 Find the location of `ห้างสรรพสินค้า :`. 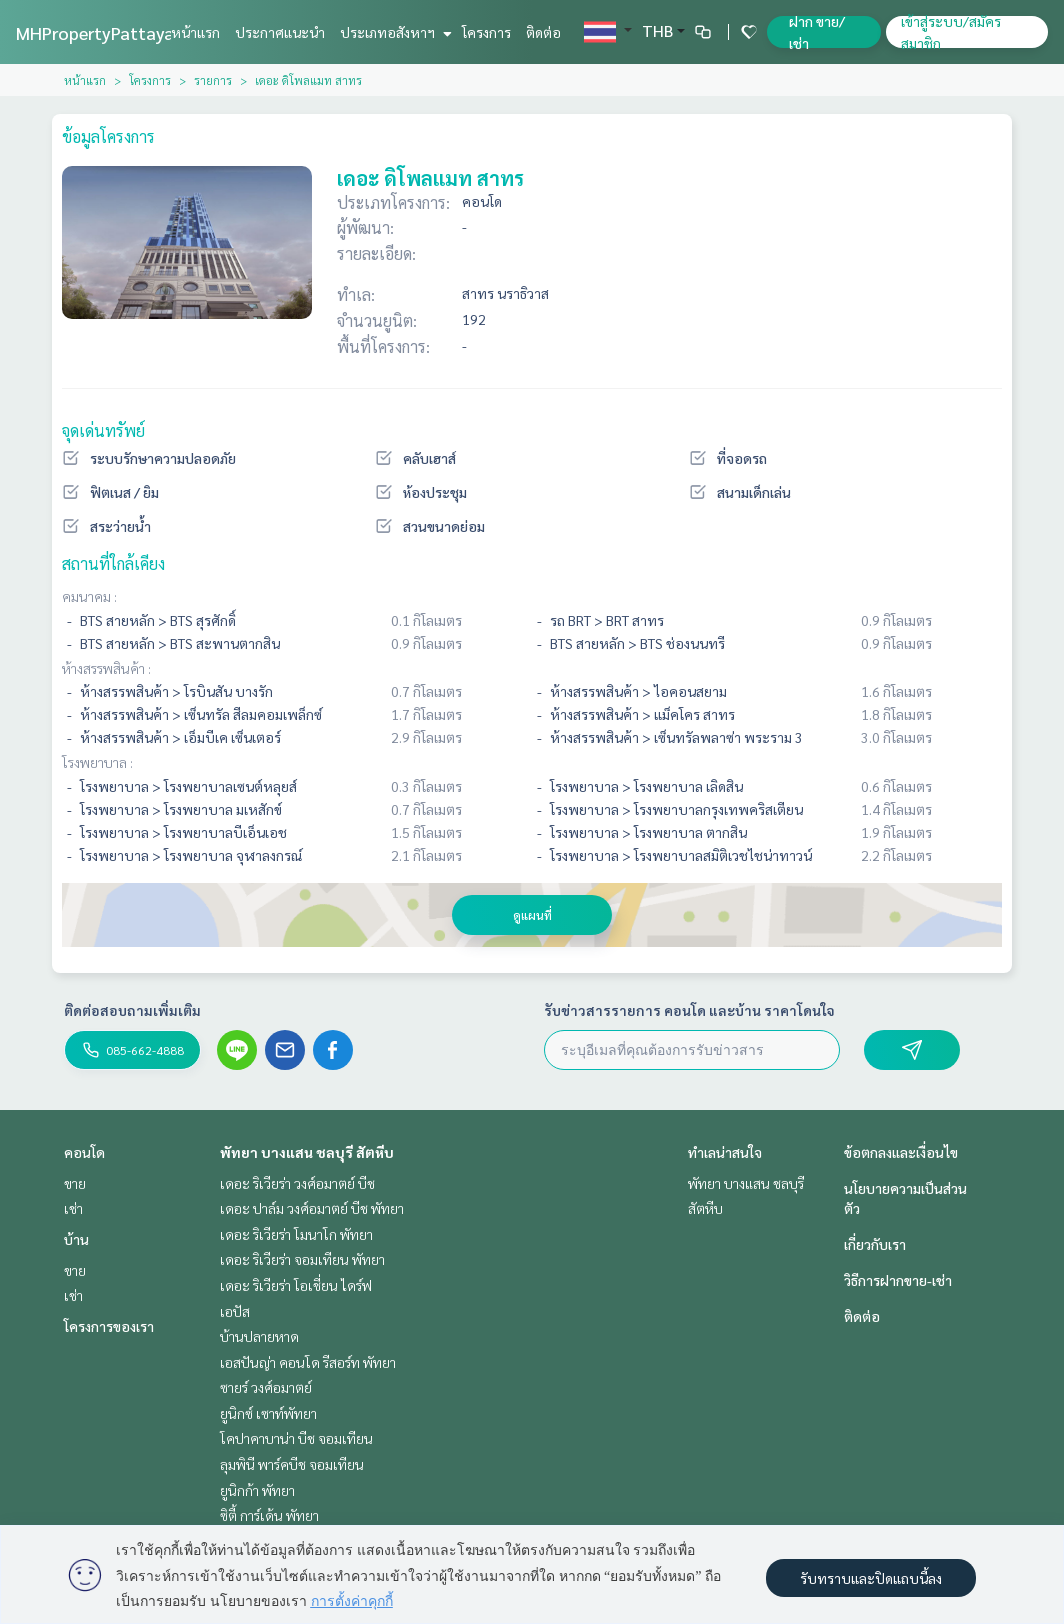

ห้างสรรพสินค้า : is located at coordinates (106, 668).